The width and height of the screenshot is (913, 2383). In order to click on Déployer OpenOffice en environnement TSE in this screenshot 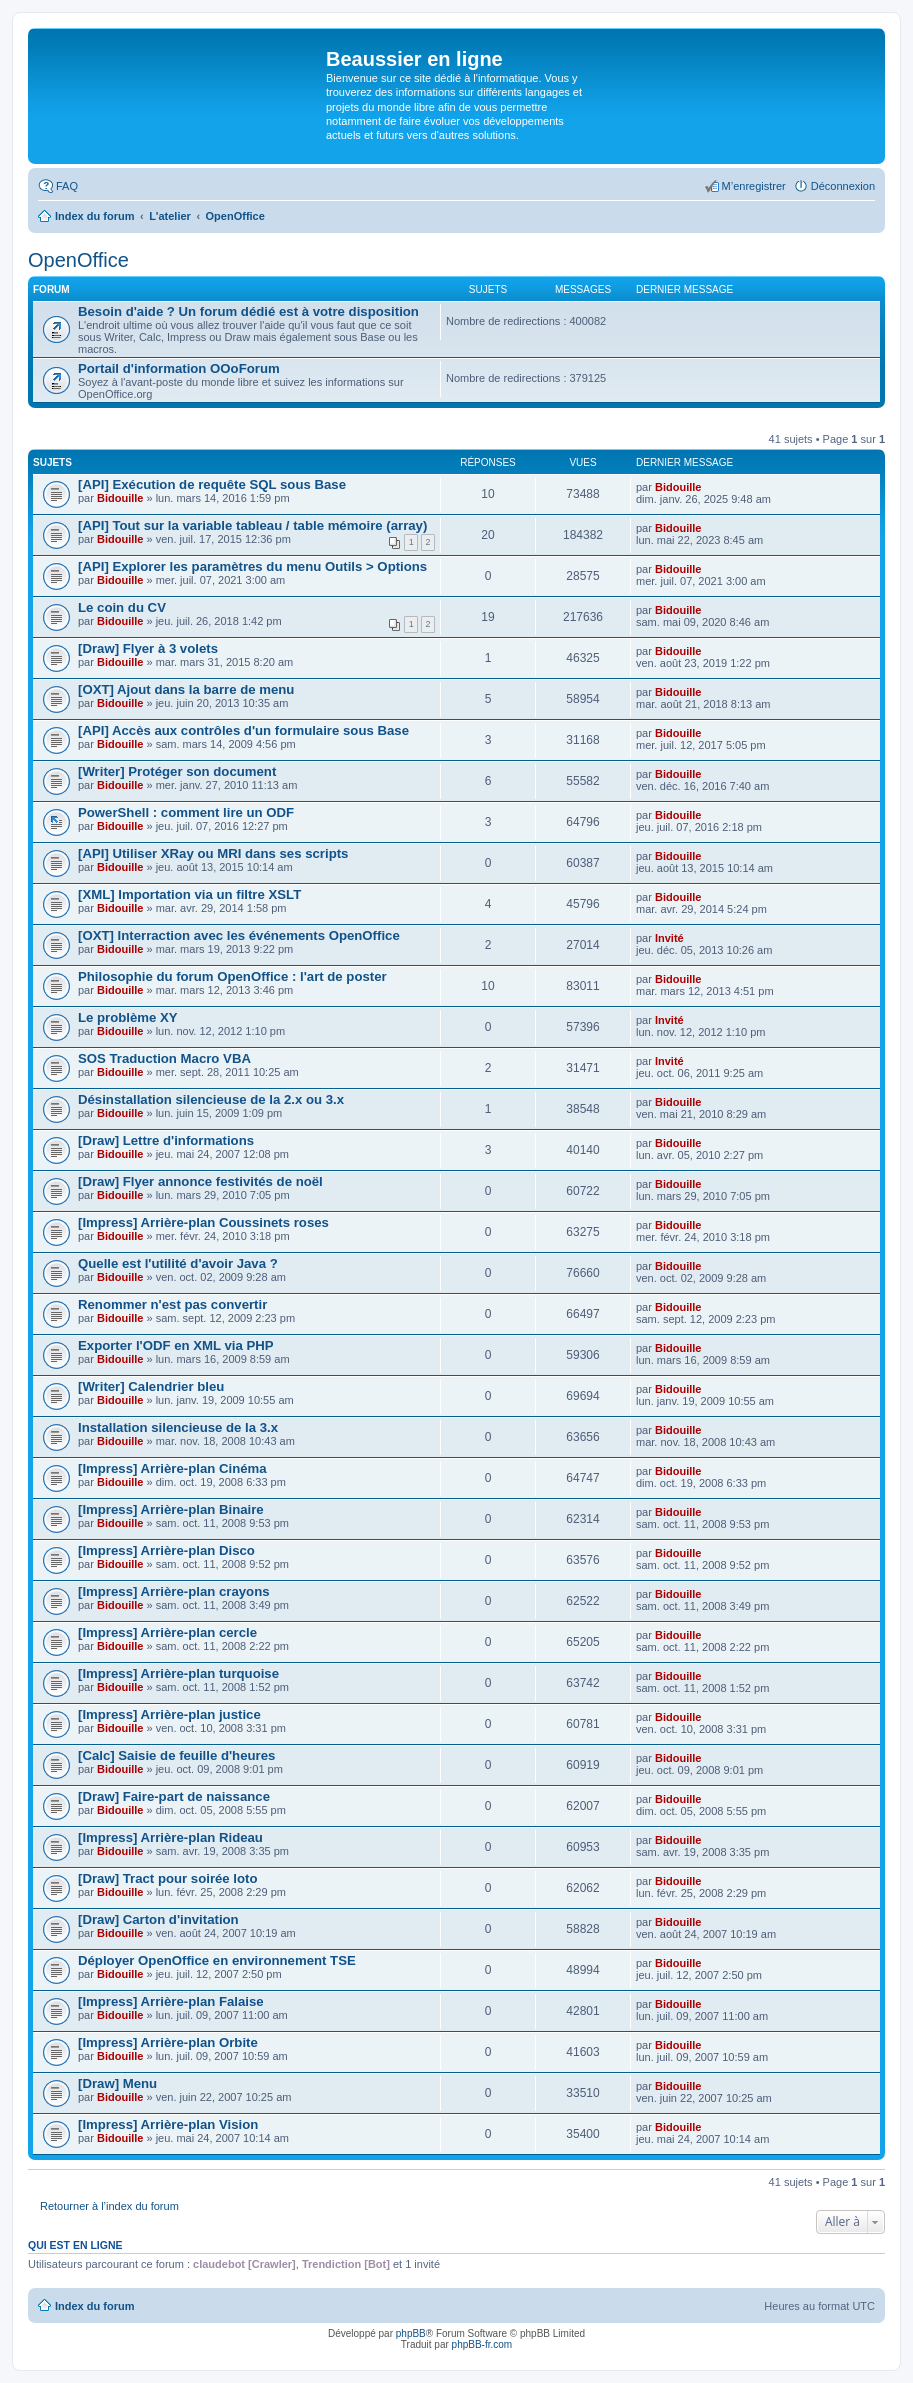, I will do `click(217, 1960)`.